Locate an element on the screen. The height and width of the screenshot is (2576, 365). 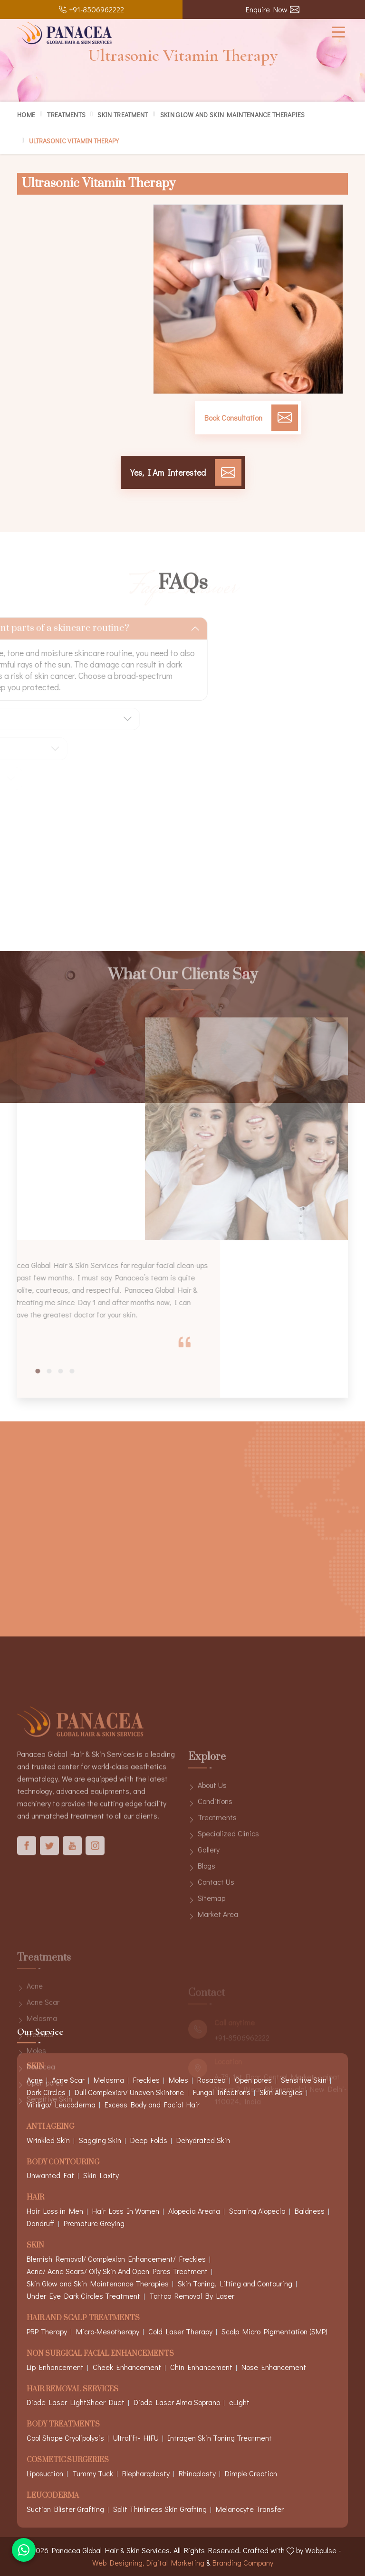
+91-8506962222 is located at coordinates (91, 9).